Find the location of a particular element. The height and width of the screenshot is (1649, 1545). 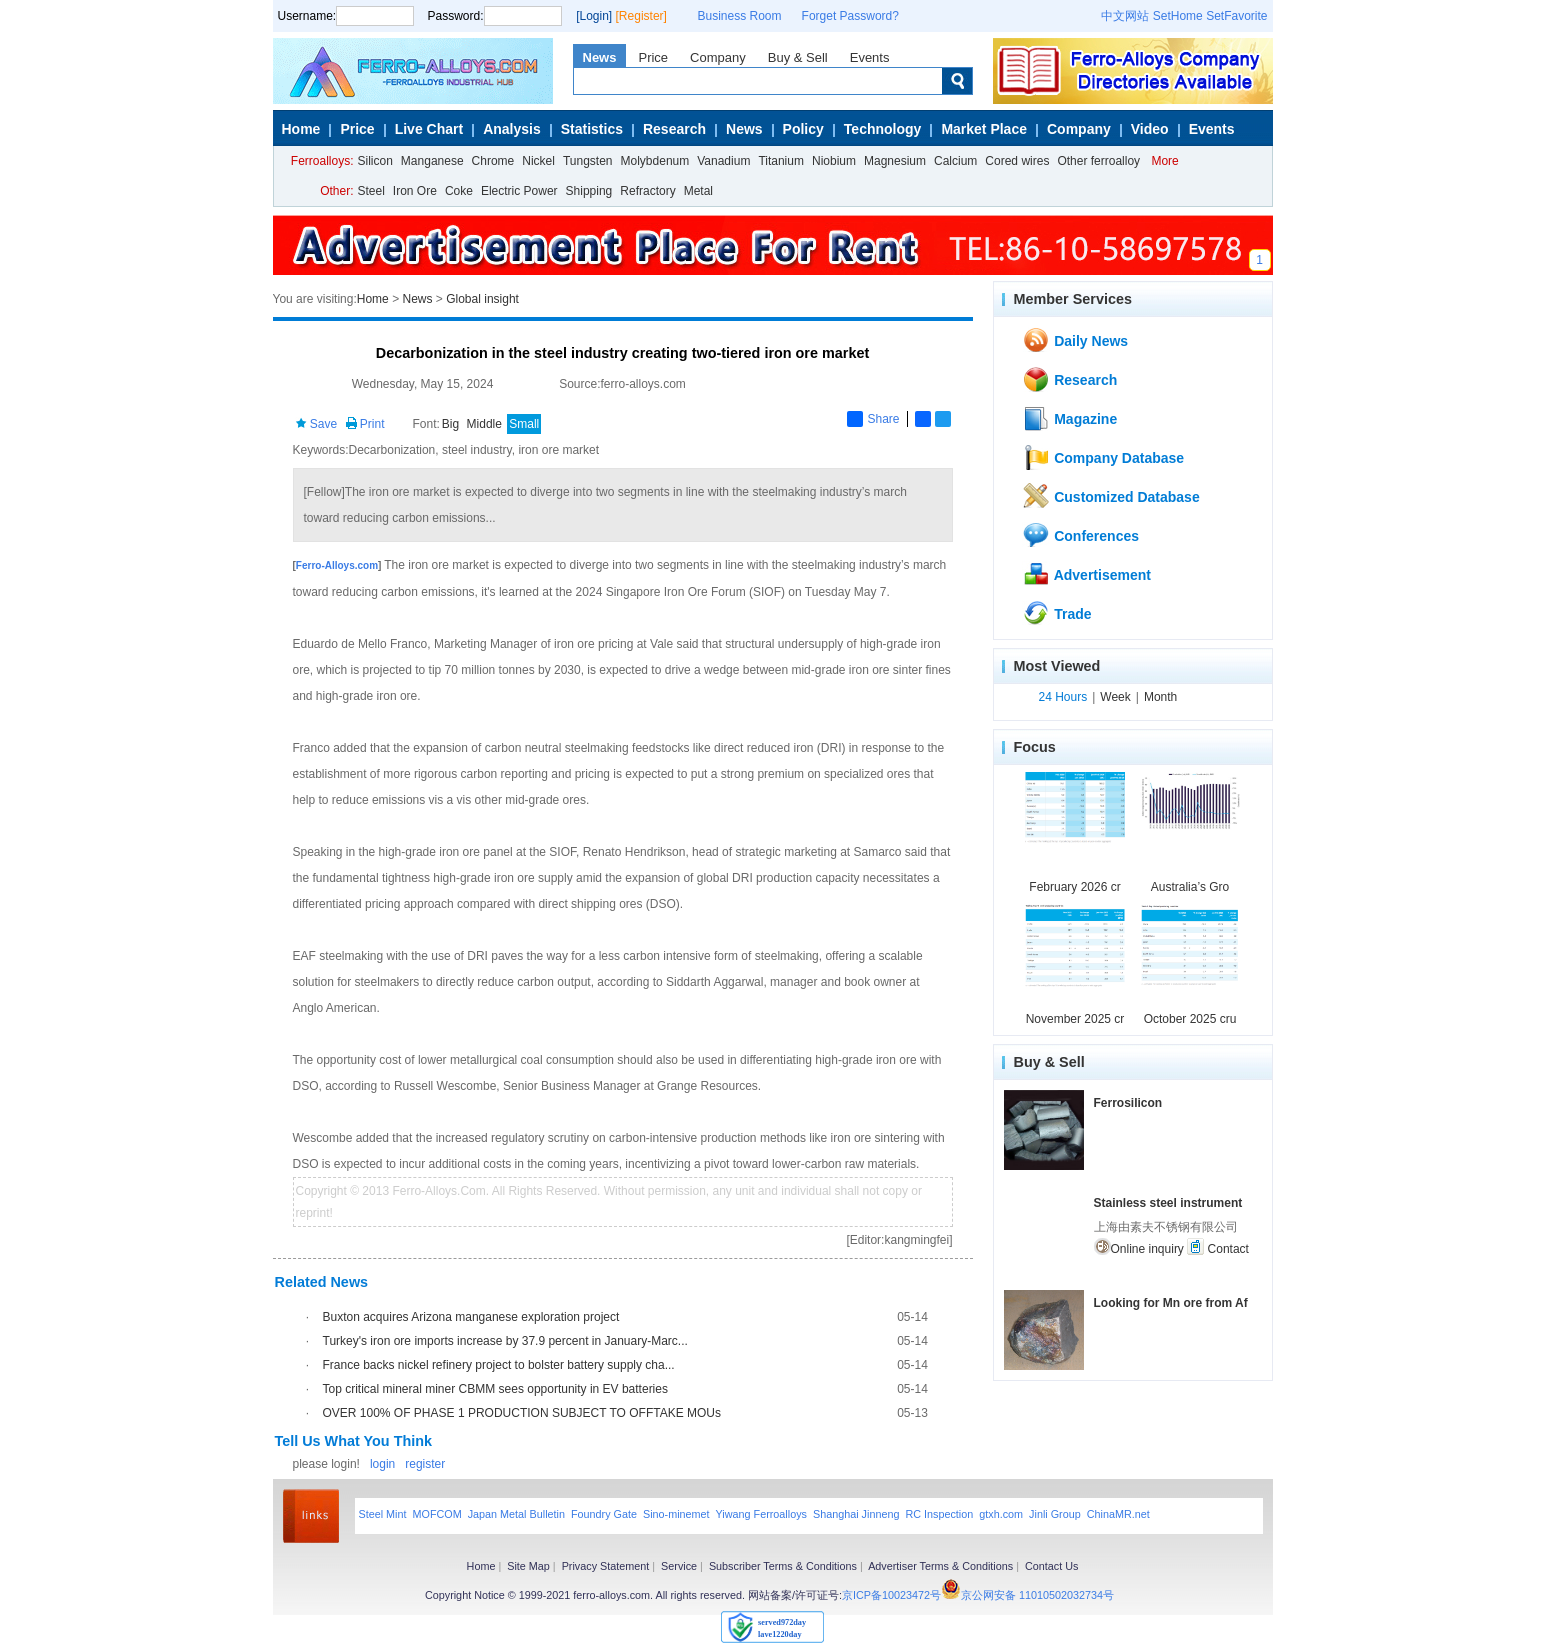

[Login] is located at coordinates (594, 16).